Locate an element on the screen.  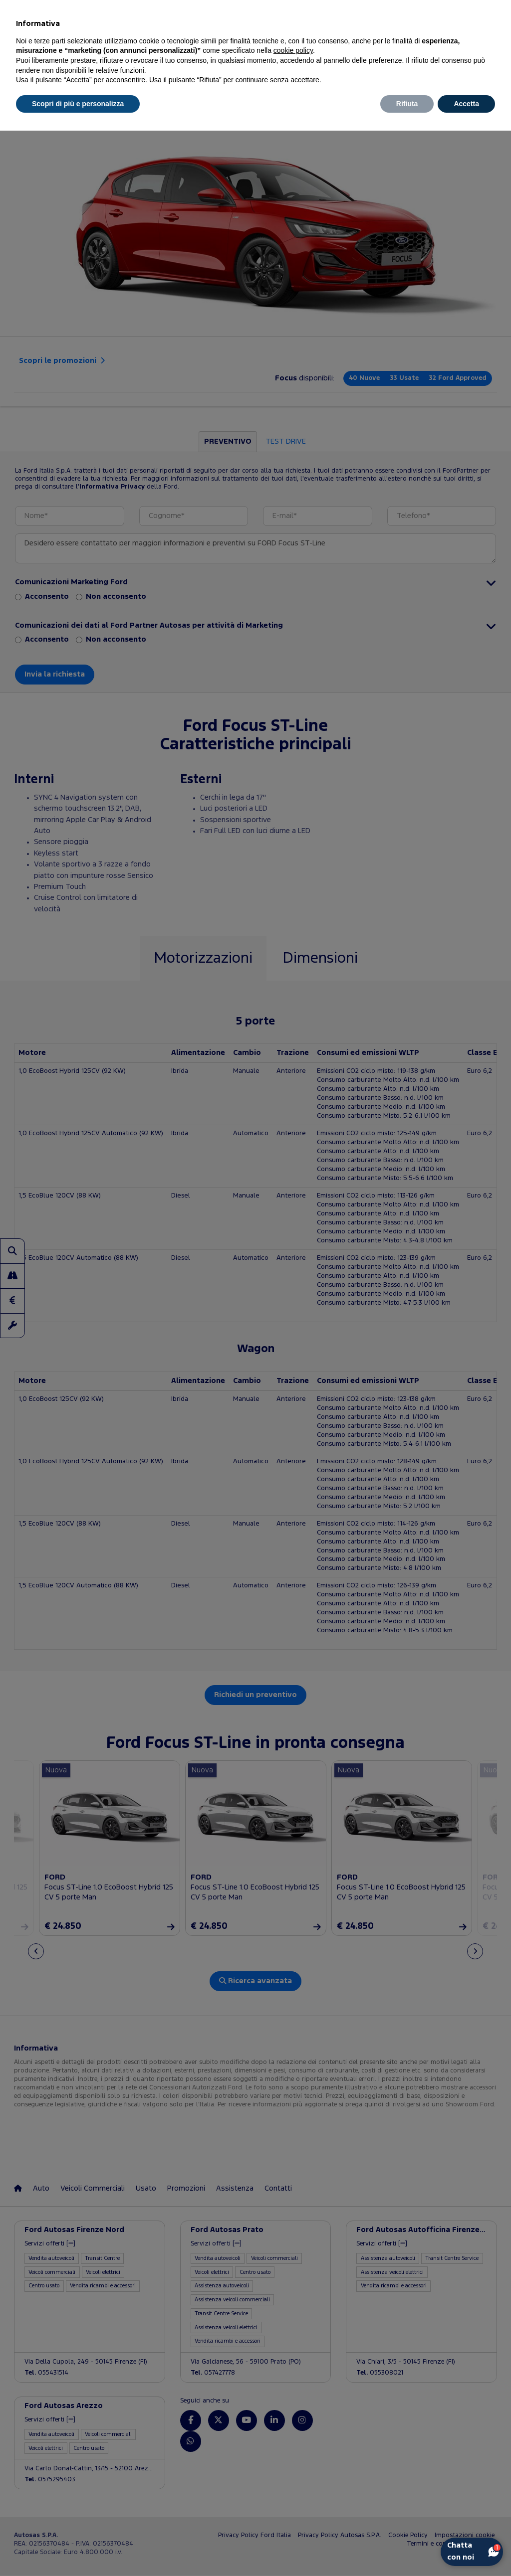
Scopri di più e personalizza [button] is located at coordinates (78, 104).